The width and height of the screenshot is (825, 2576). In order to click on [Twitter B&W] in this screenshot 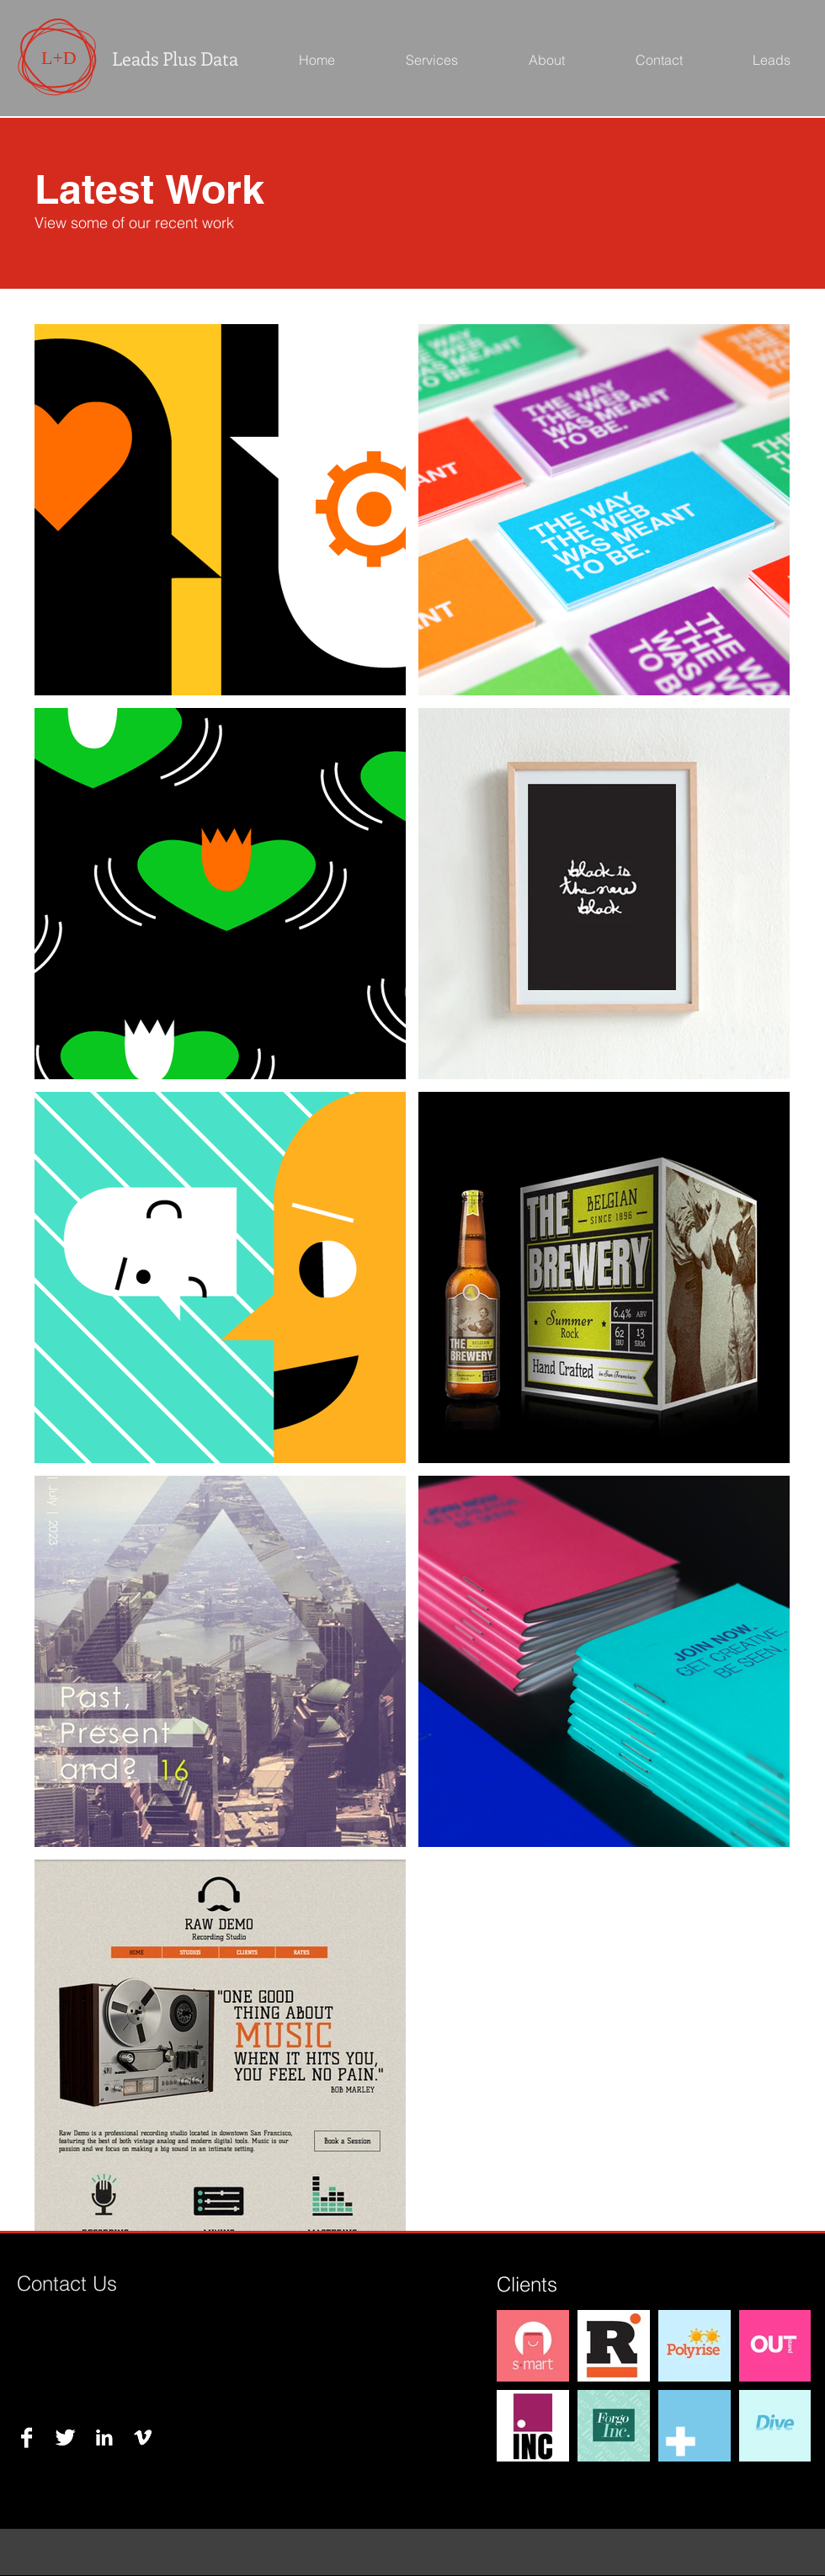, I will do `click(65, 2437)`.